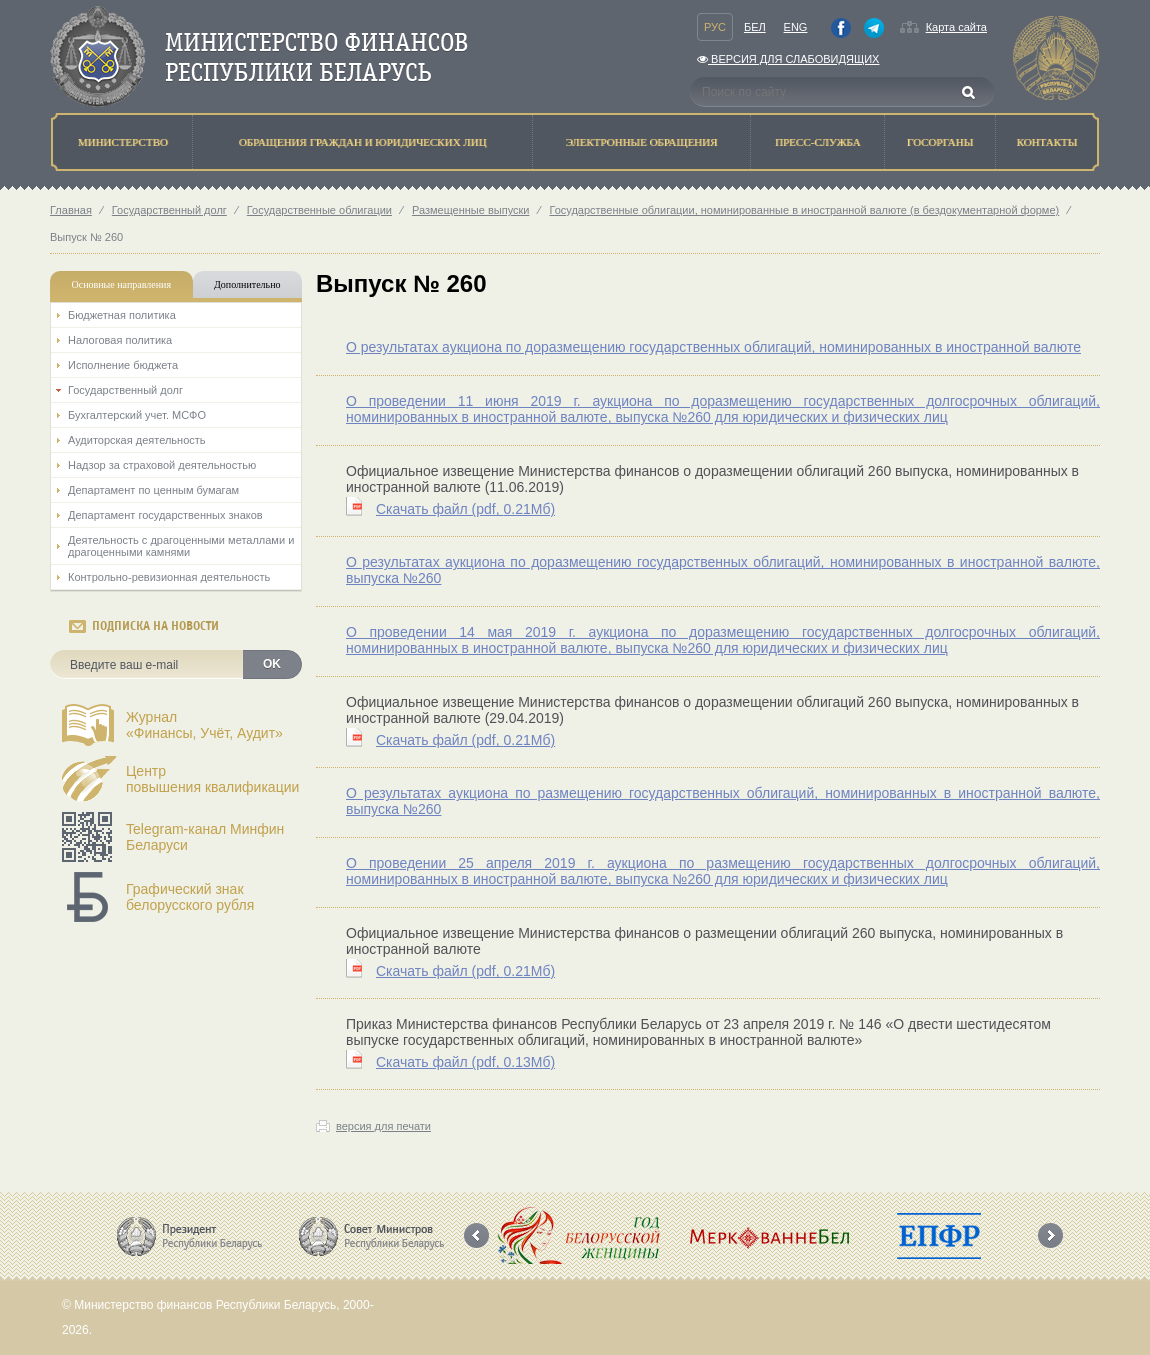 This screenshot has height=1355, width=1150. I want to click on Основные направления [tab], so click(122, 284).